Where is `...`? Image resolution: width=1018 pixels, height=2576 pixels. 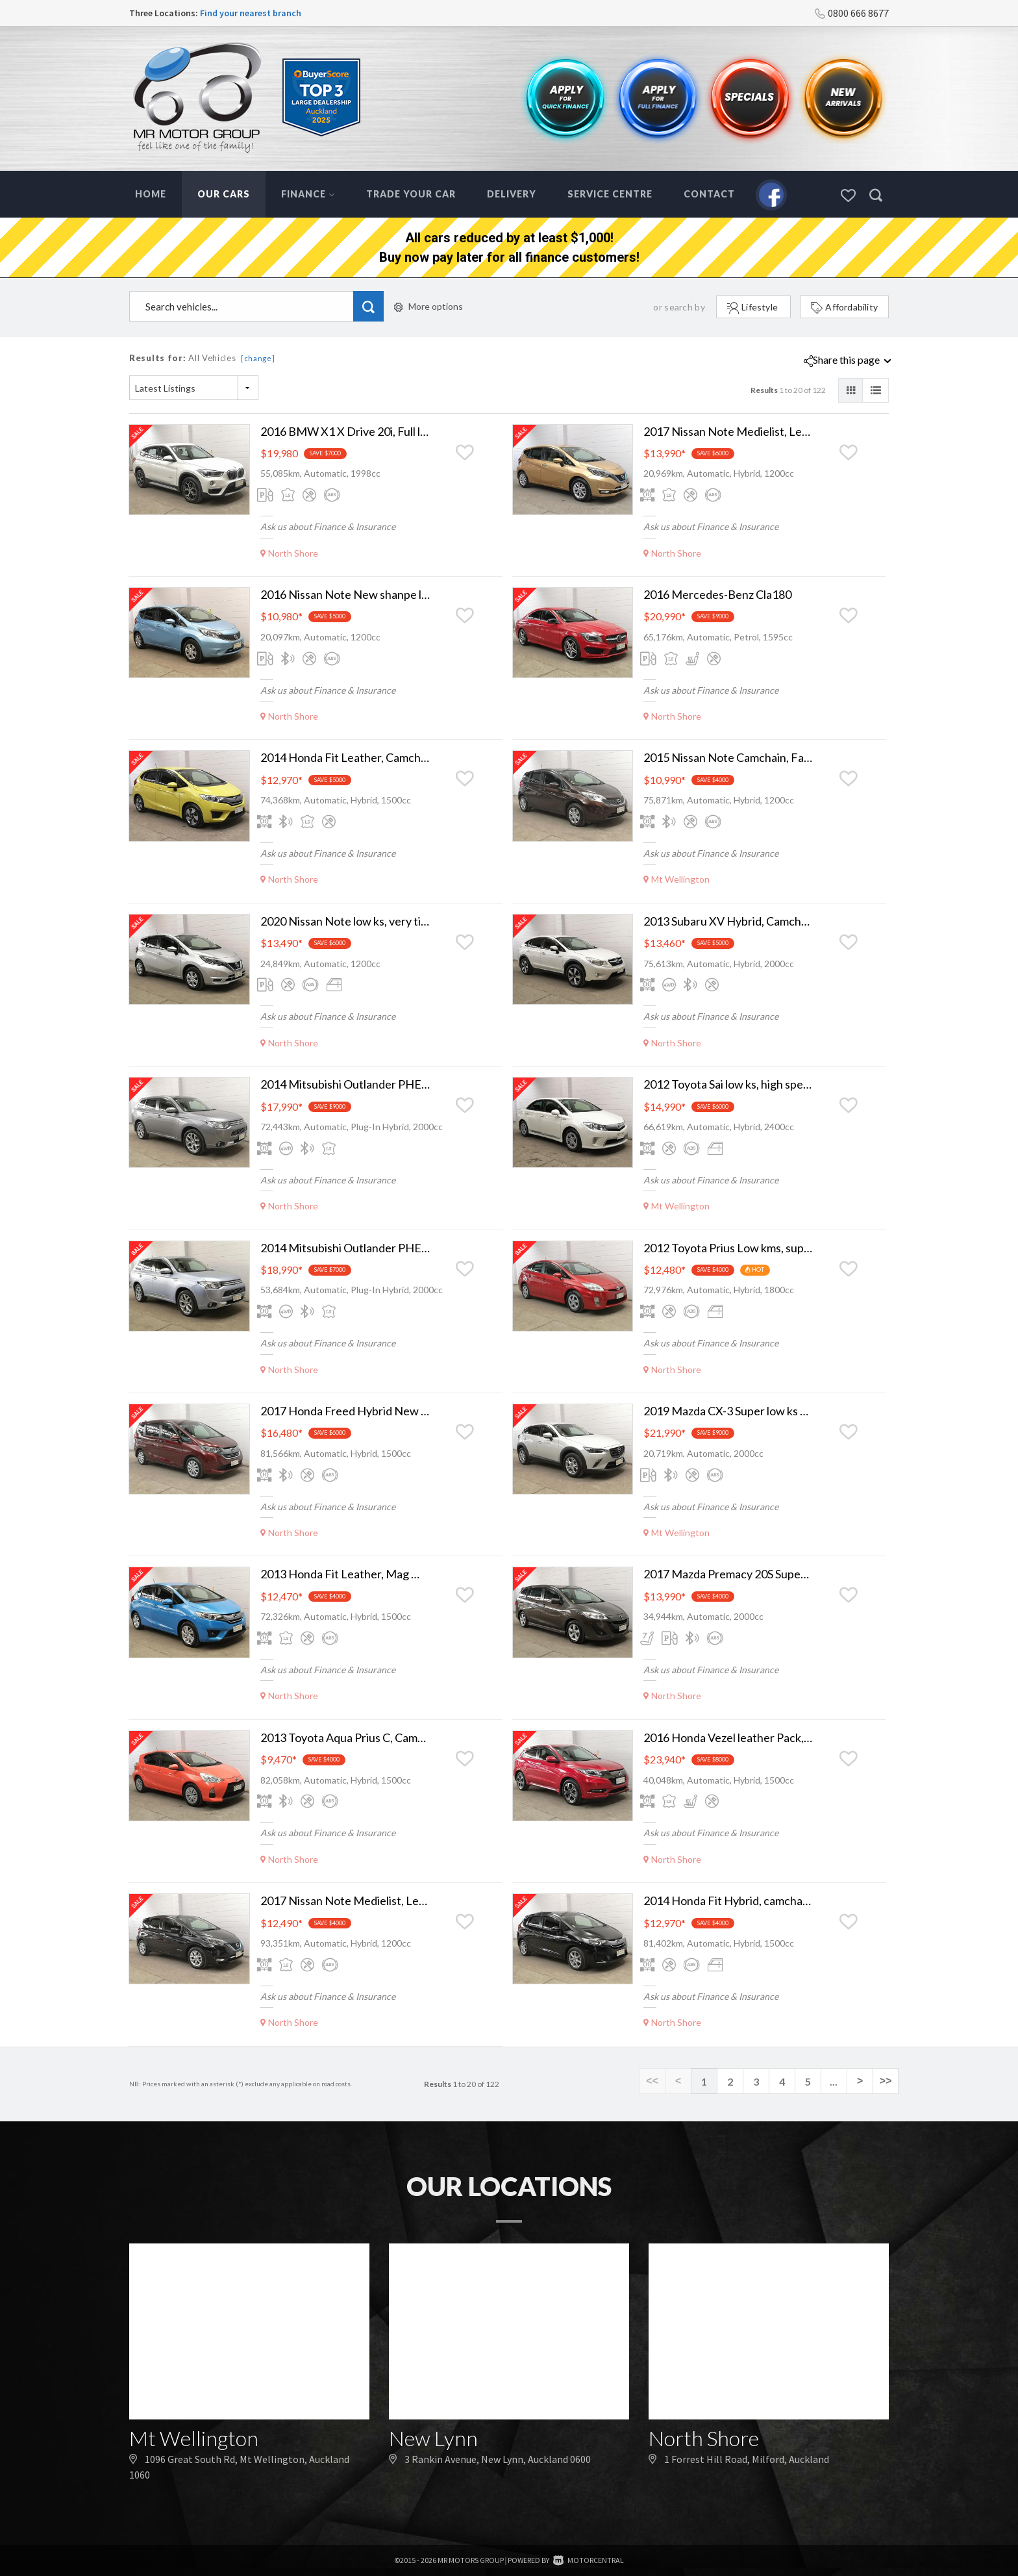
... is located at coordinates (834, 2081).